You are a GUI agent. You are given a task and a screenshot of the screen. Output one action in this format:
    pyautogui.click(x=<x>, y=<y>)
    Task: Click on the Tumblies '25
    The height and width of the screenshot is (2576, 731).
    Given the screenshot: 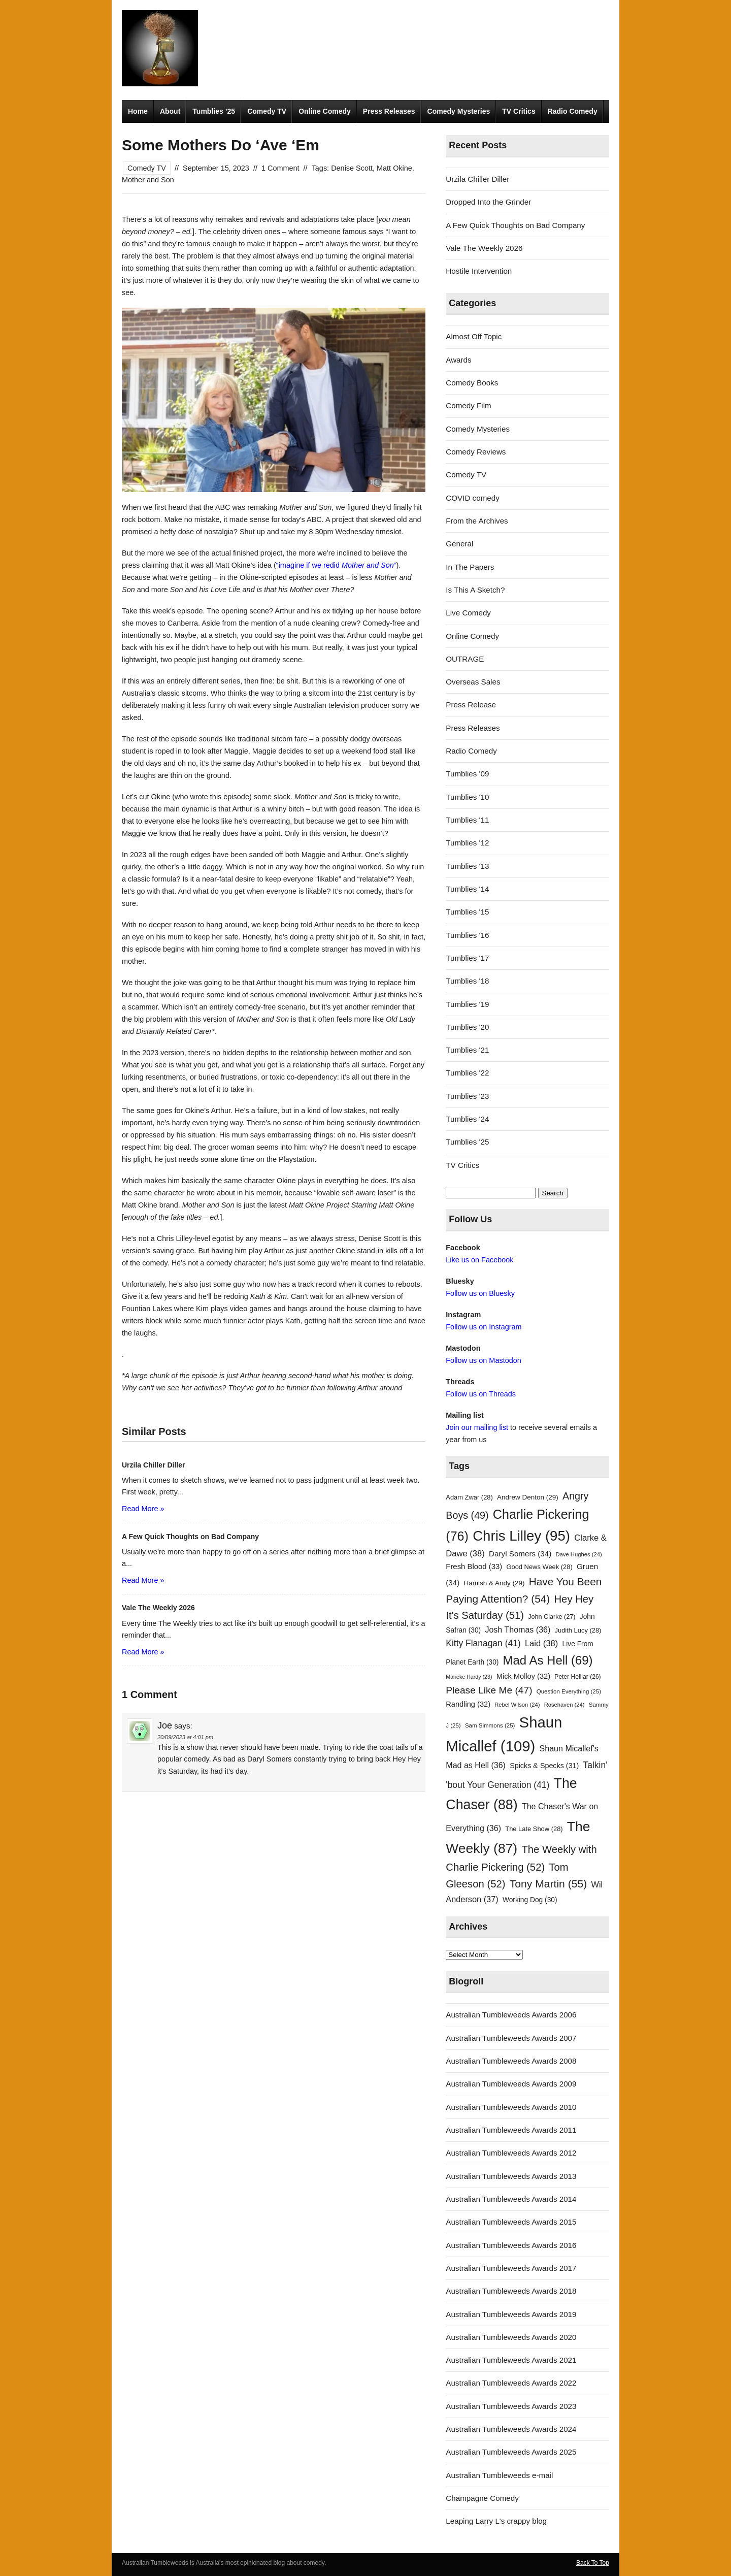 What is the action you would take?
    pyautogui.click(x=467, y=1141)
    